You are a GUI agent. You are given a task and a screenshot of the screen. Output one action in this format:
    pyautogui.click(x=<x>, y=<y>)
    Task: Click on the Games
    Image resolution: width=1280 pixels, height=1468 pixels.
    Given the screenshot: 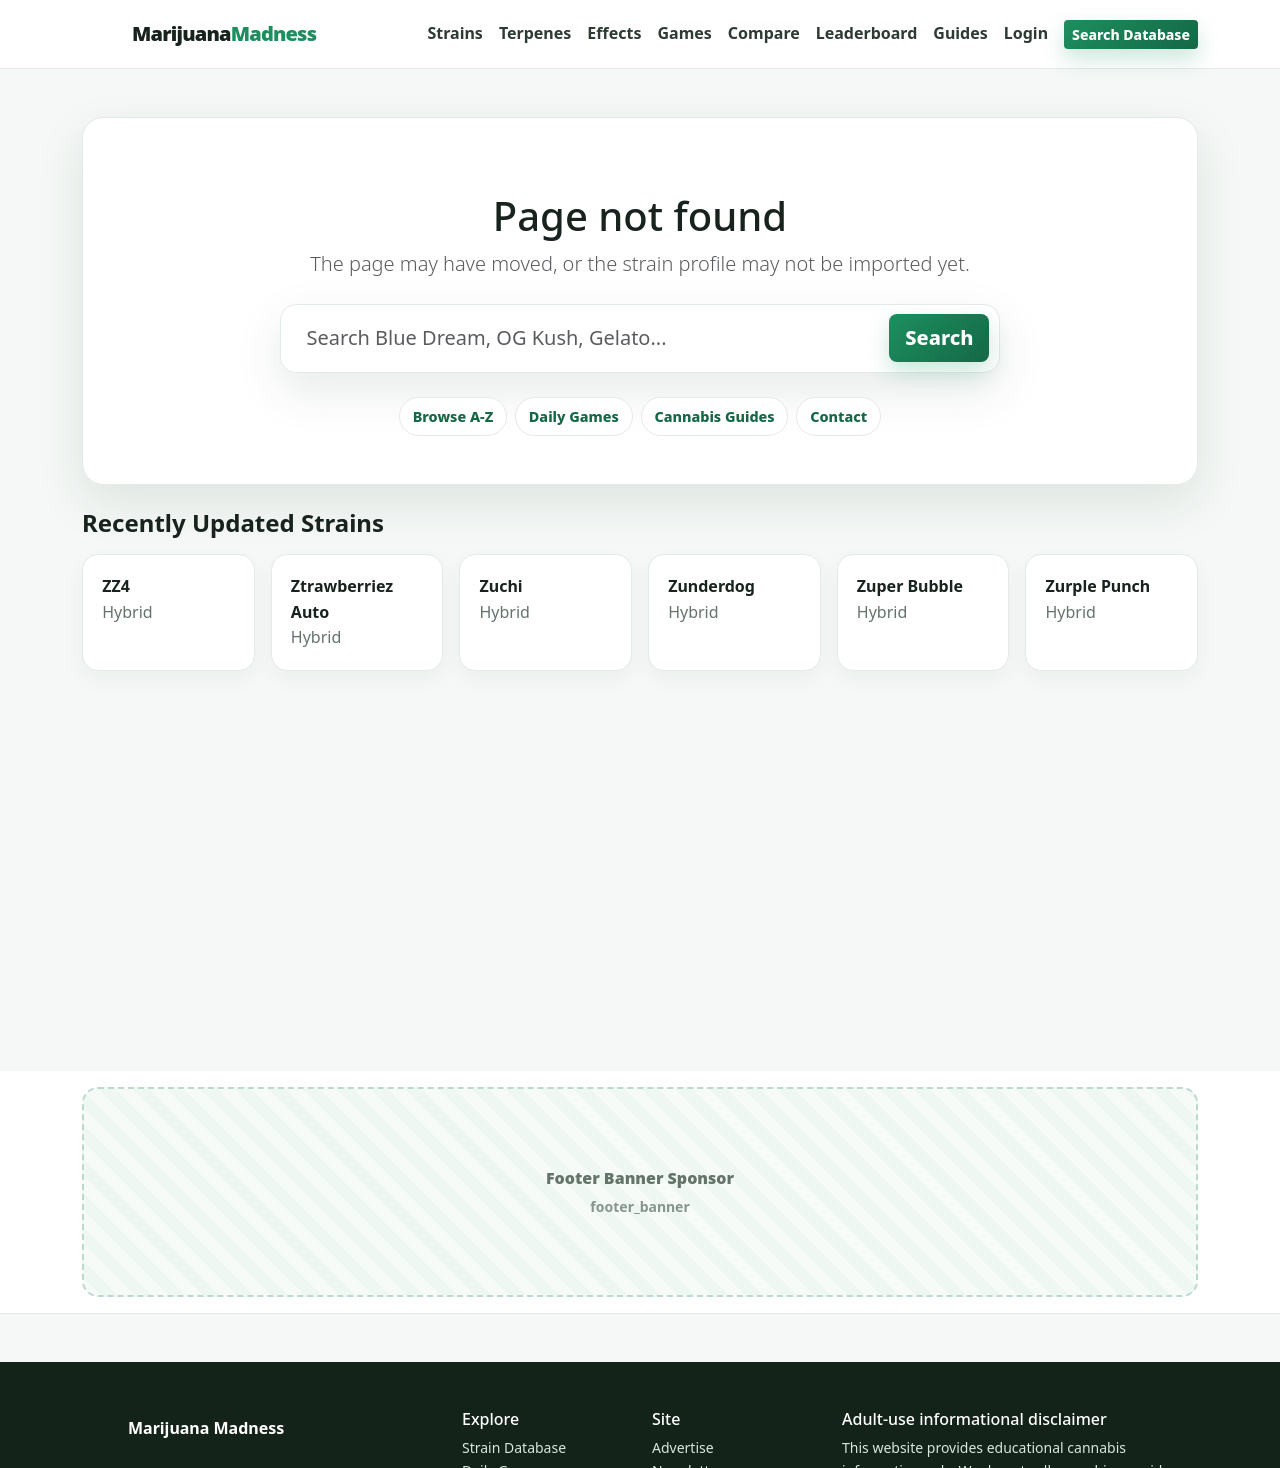 What is the action you would take?
    pyautogui.click(x=684, y=33)
    